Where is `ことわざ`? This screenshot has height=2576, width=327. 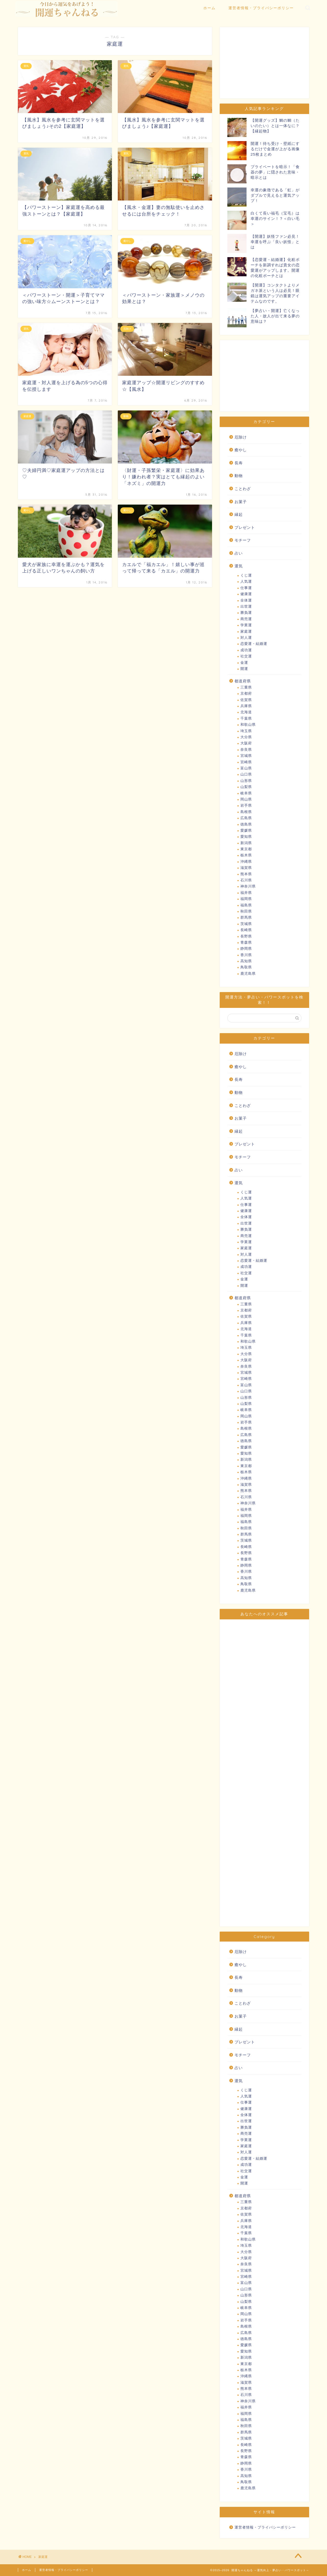 ことわざ is located at coordinates (243, 488).